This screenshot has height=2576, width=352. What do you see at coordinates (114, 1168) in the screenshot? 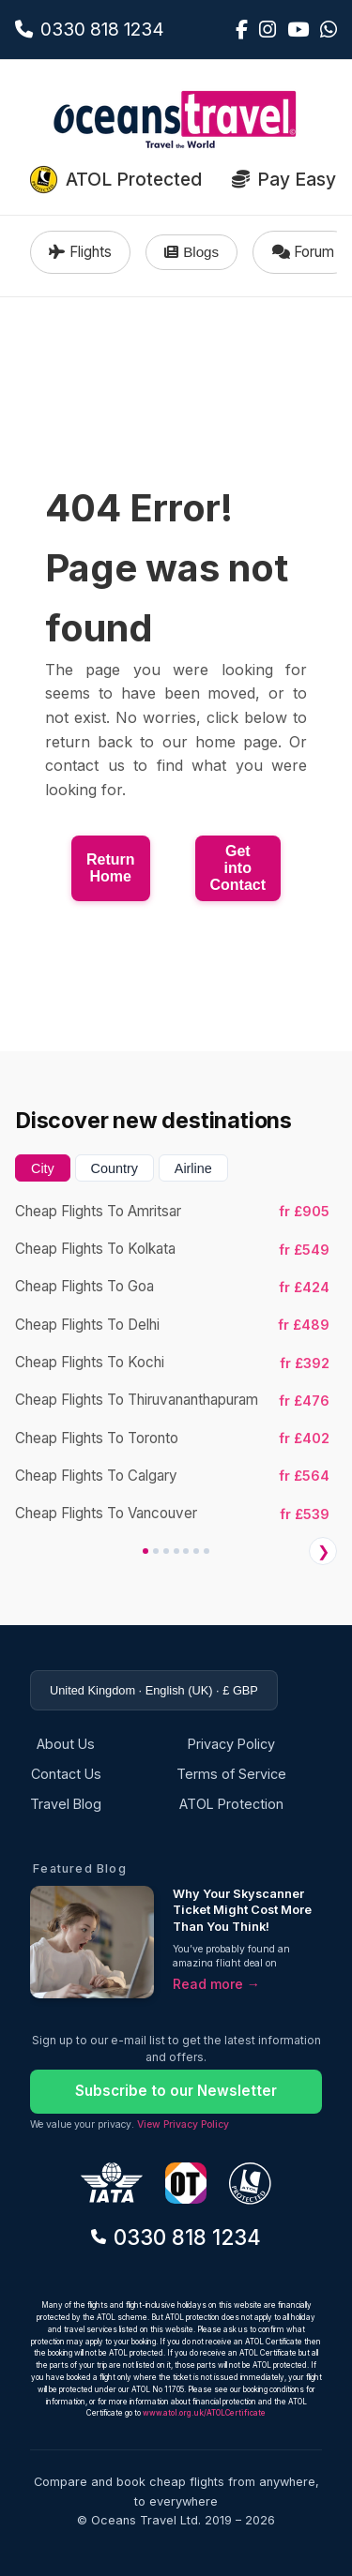
I see `Country` at bounding box center [114, 1168].